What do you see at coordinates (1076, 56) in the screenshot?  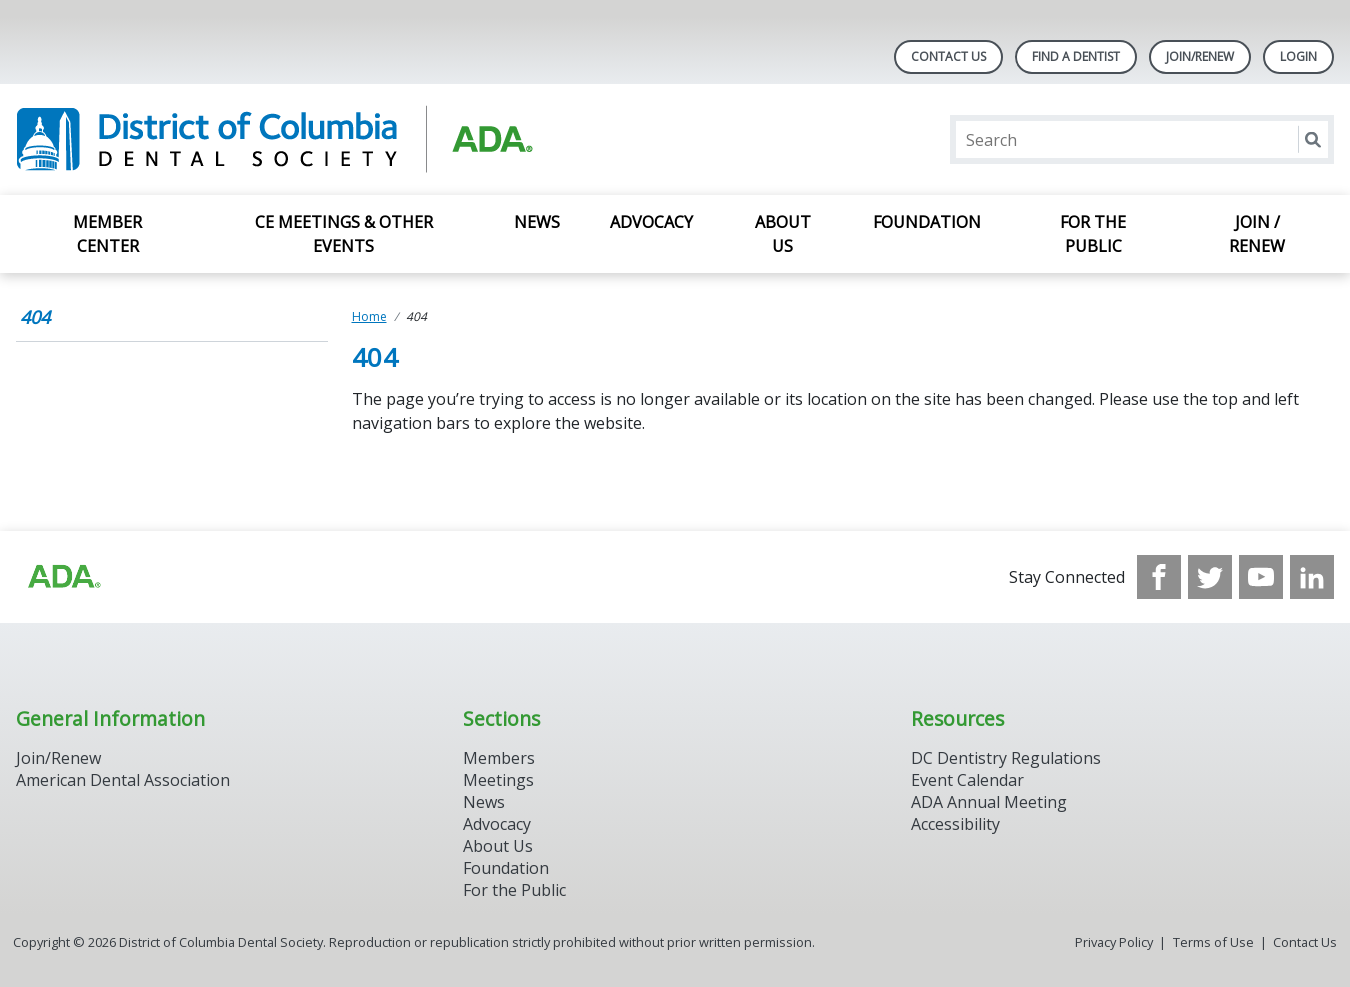 I see `Find A Dentist` at bounding box center [1076, 56].